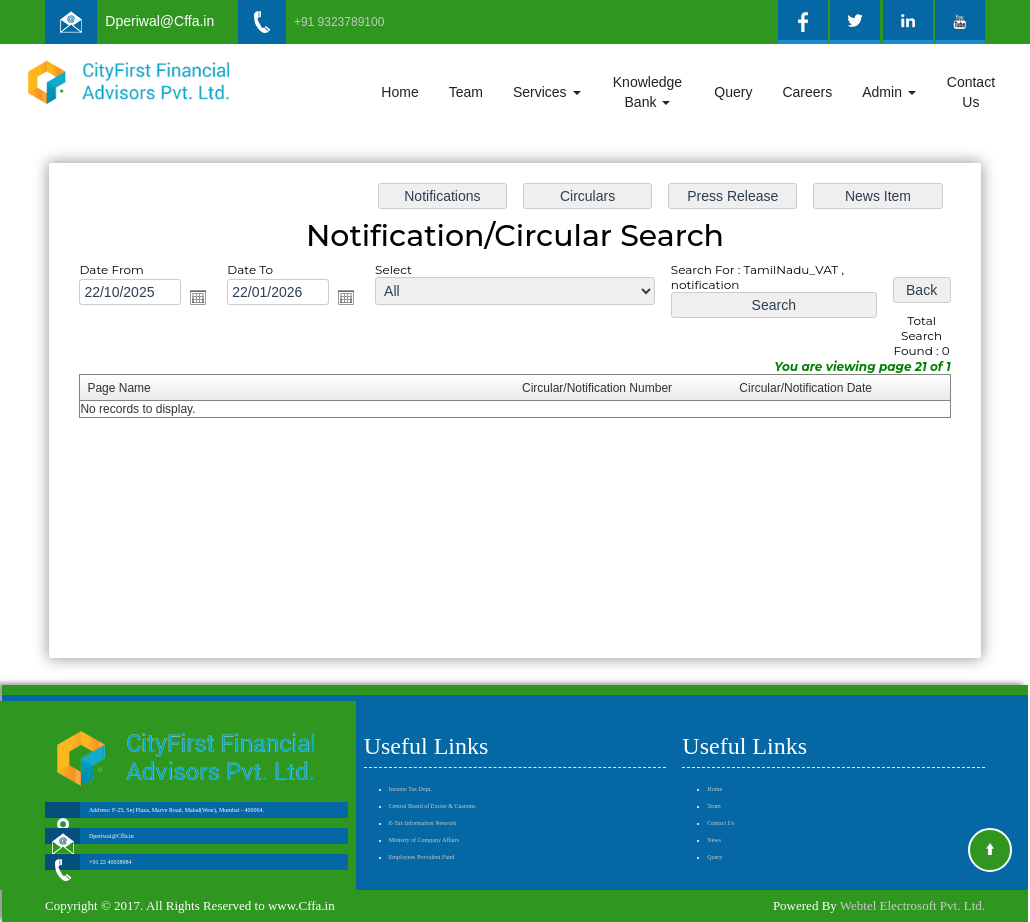 Image resolution: width=1030 pixels, height=922 pixels. Describe the element at coordinates (432, 777) in the screenshot. I see `Central Board of Excise & Customs` at that location.